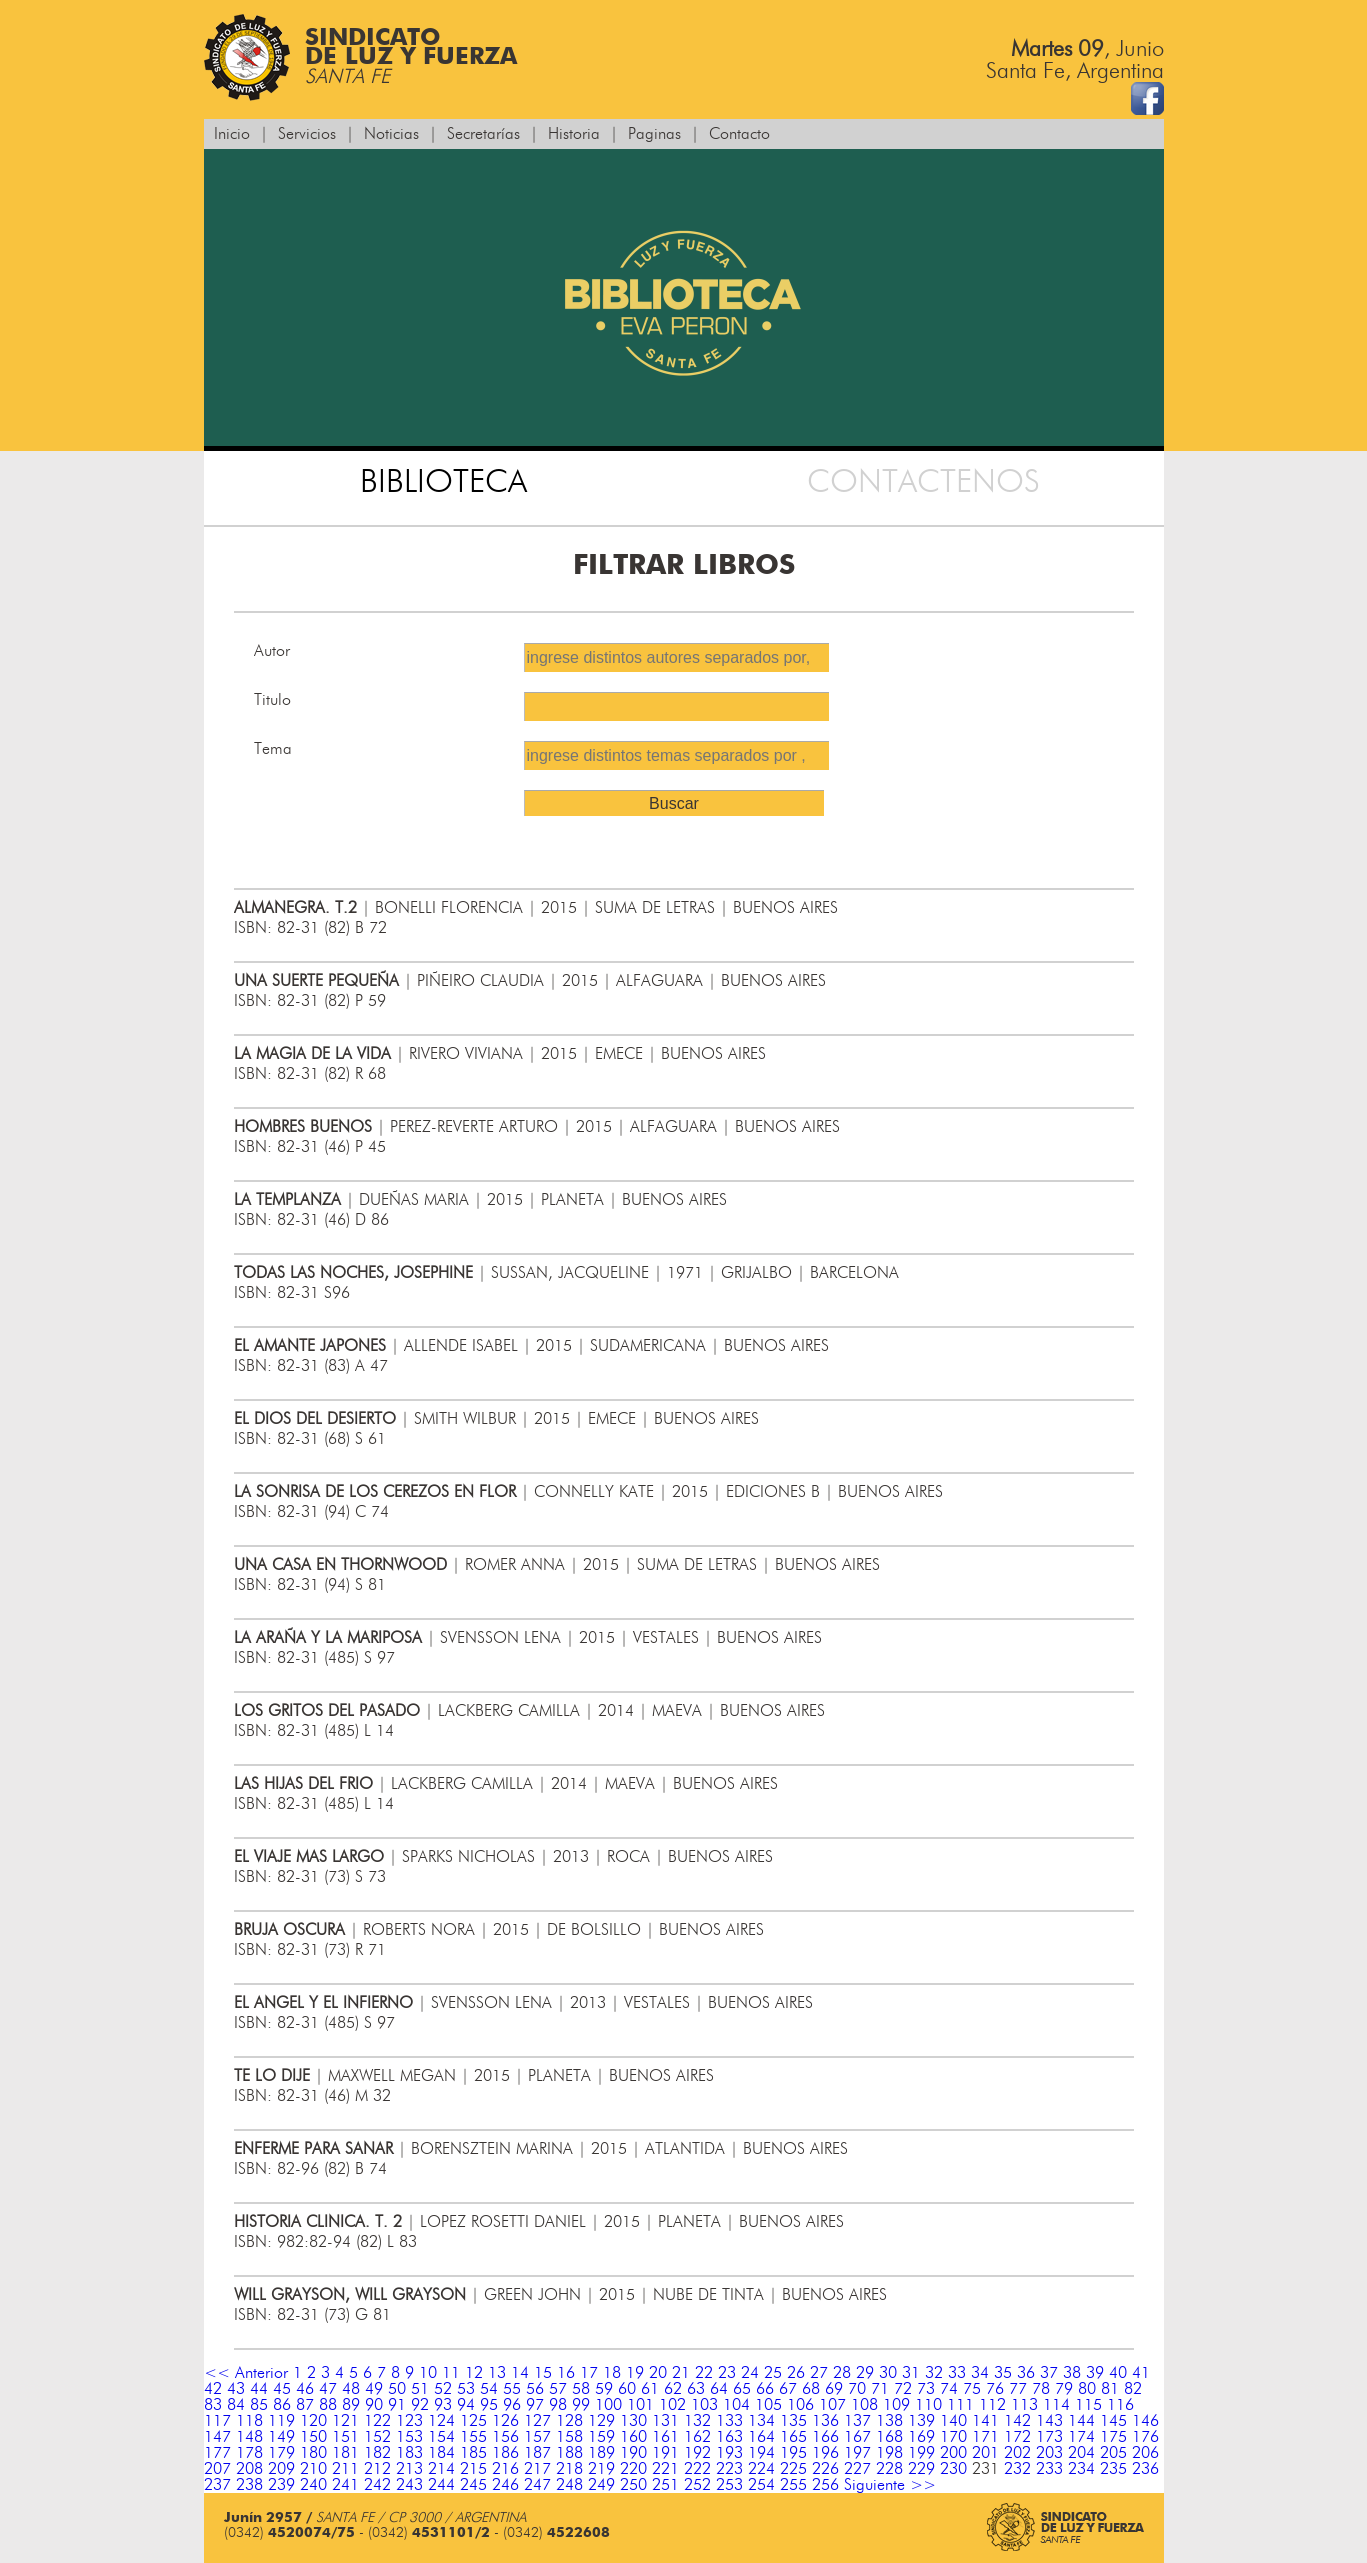 This screenshot has height=2563, width=1367. What do you see at coordinates (793, 2469) in the screenshot?
I see `225` at bounding box center [793, 2469].